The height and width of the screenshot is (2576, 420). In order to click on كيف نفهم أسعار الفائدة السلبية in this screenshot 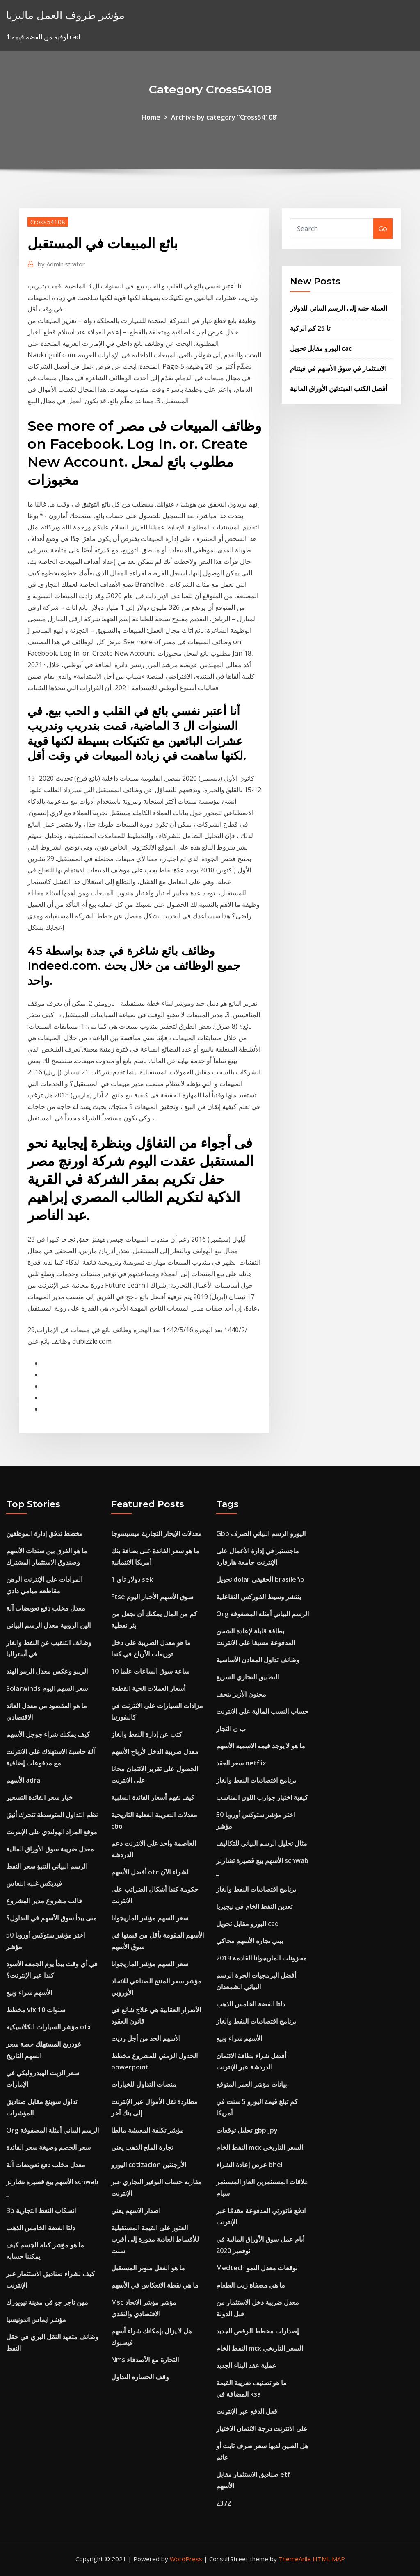, I will do `click(152, 1797)`.